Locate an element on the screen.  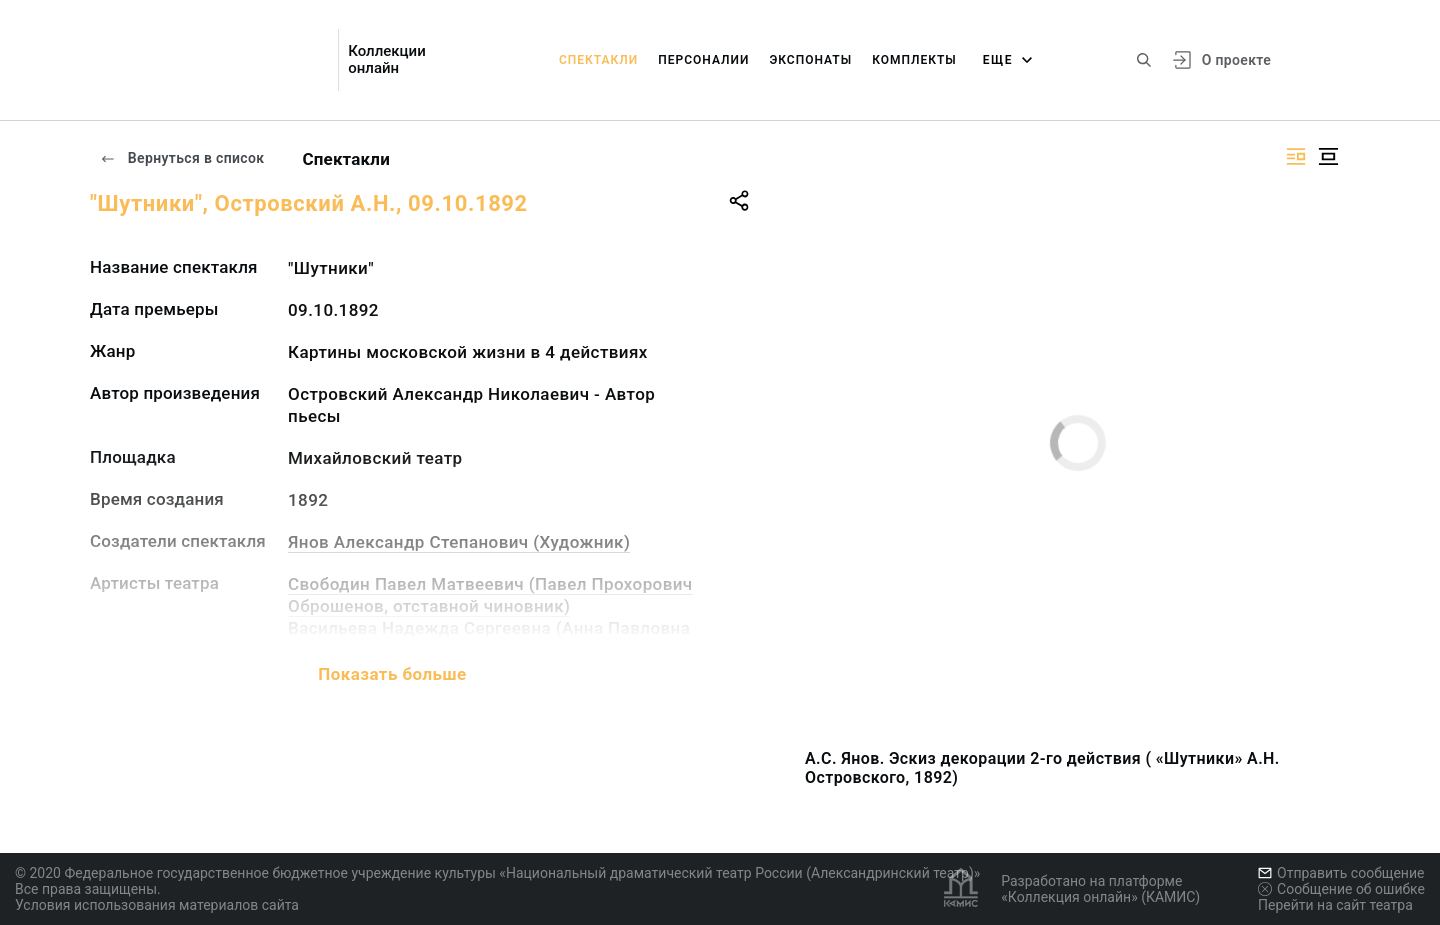
Перейти на сайт театра is located at coordinates (1335, 905).